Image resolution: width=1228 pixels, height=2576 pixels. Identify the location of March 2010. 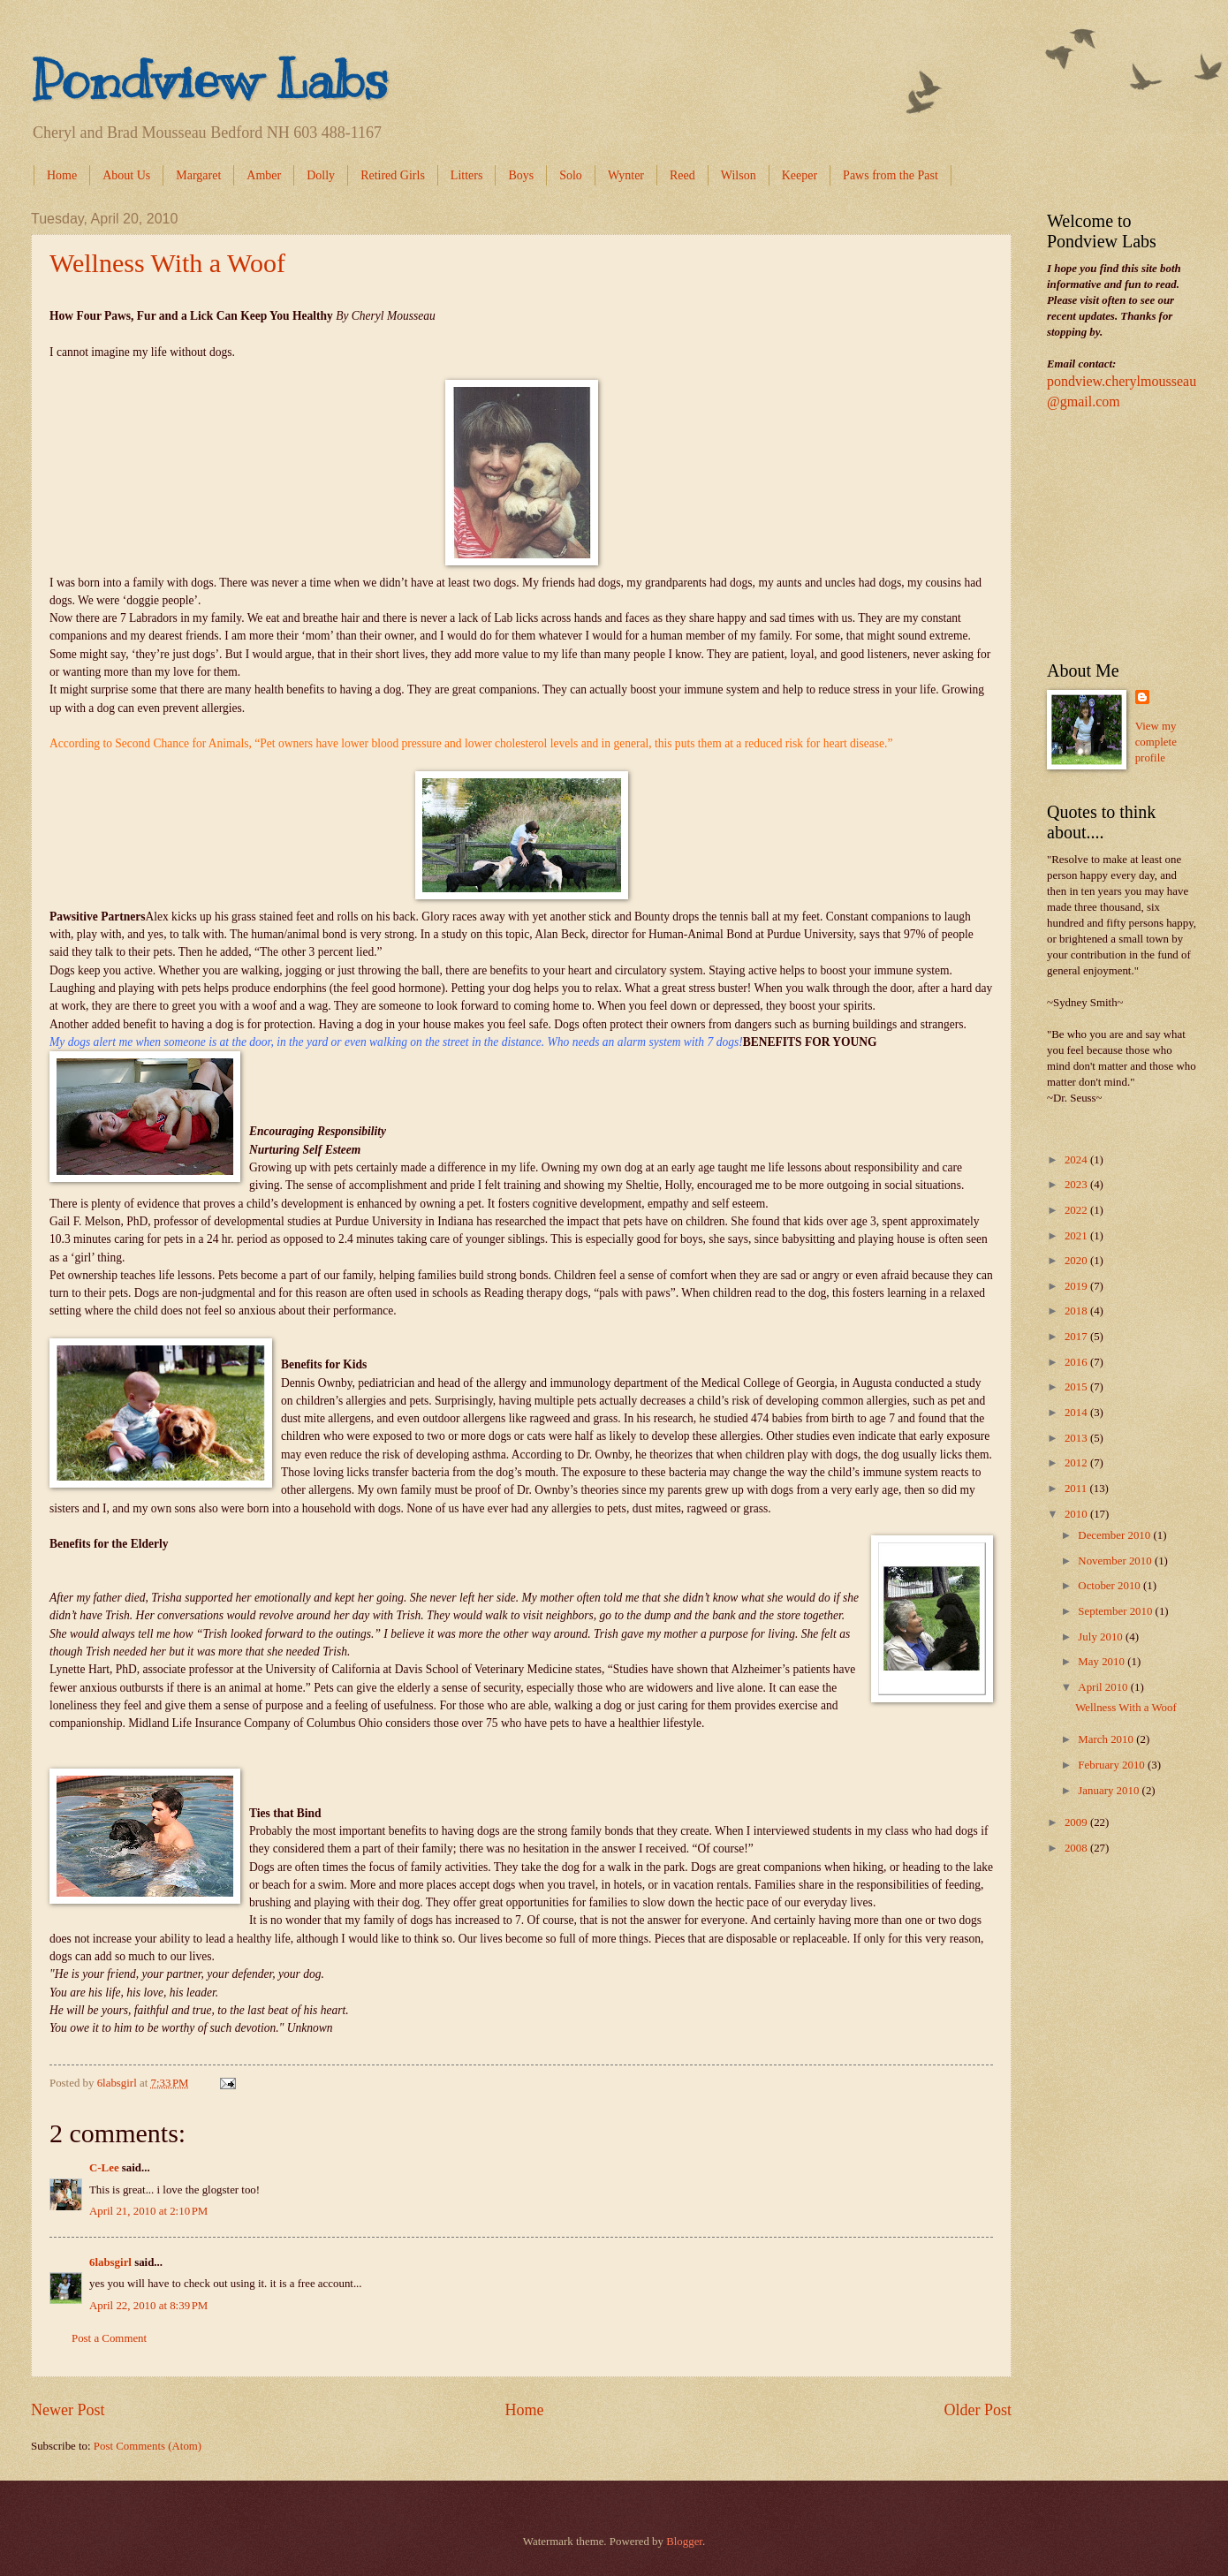
(1107, 1739).